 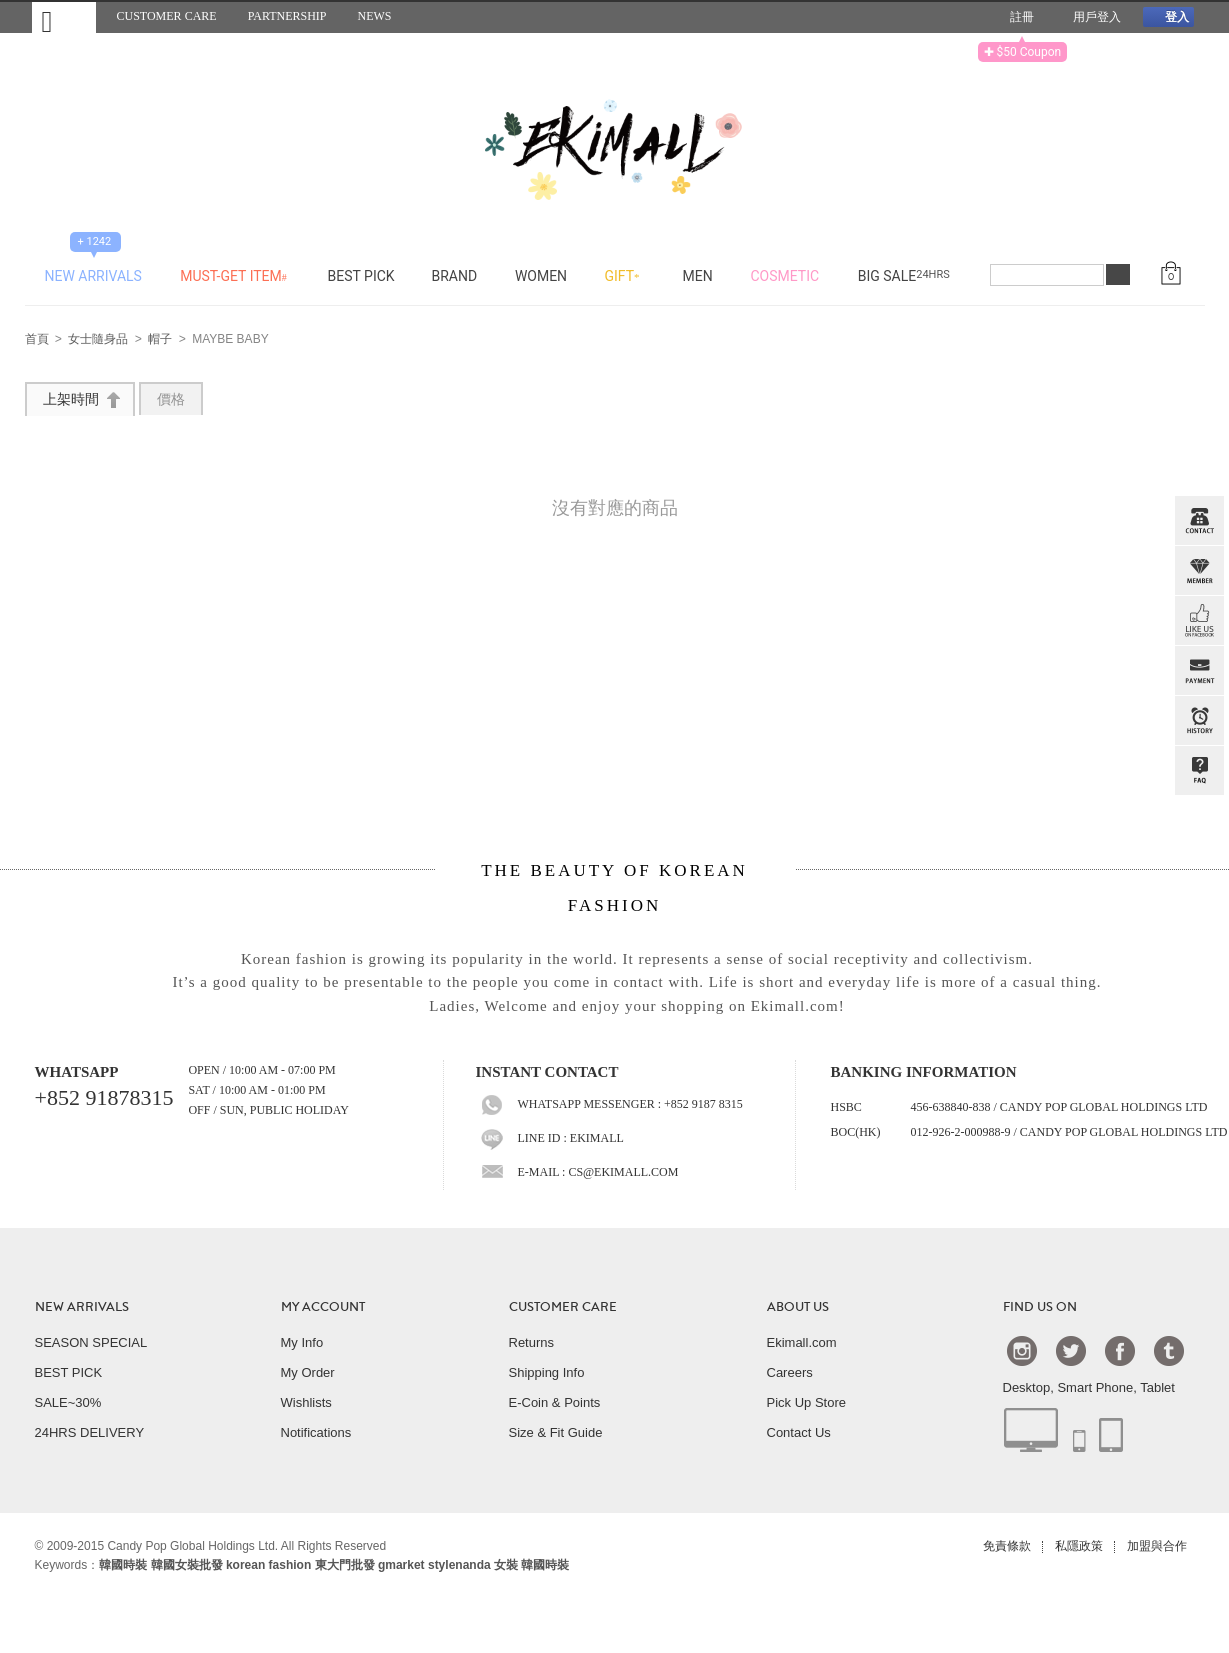 What do you see at coordinates (82, 1307) in the screenshot?
I see `NEW ARRIVALS` at bounding box center [82, 1307].